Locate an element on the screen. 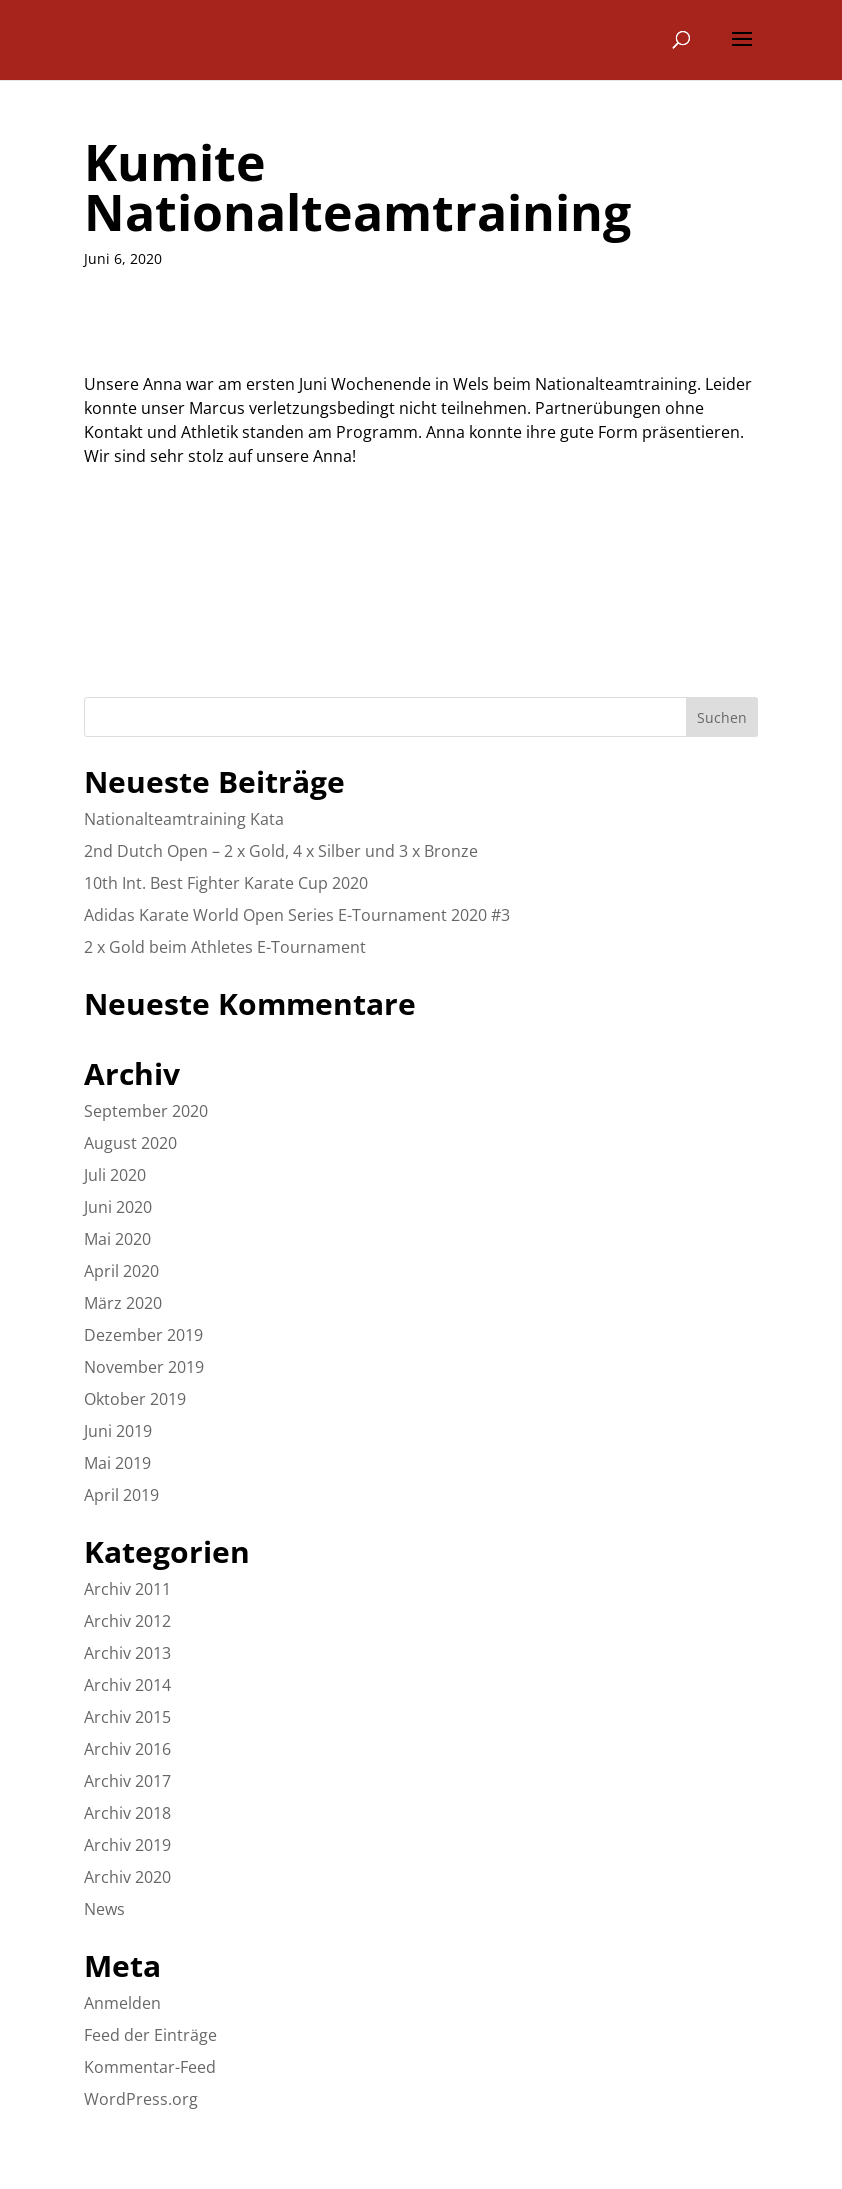  Anmelden is located at coordinates (122, 2003).